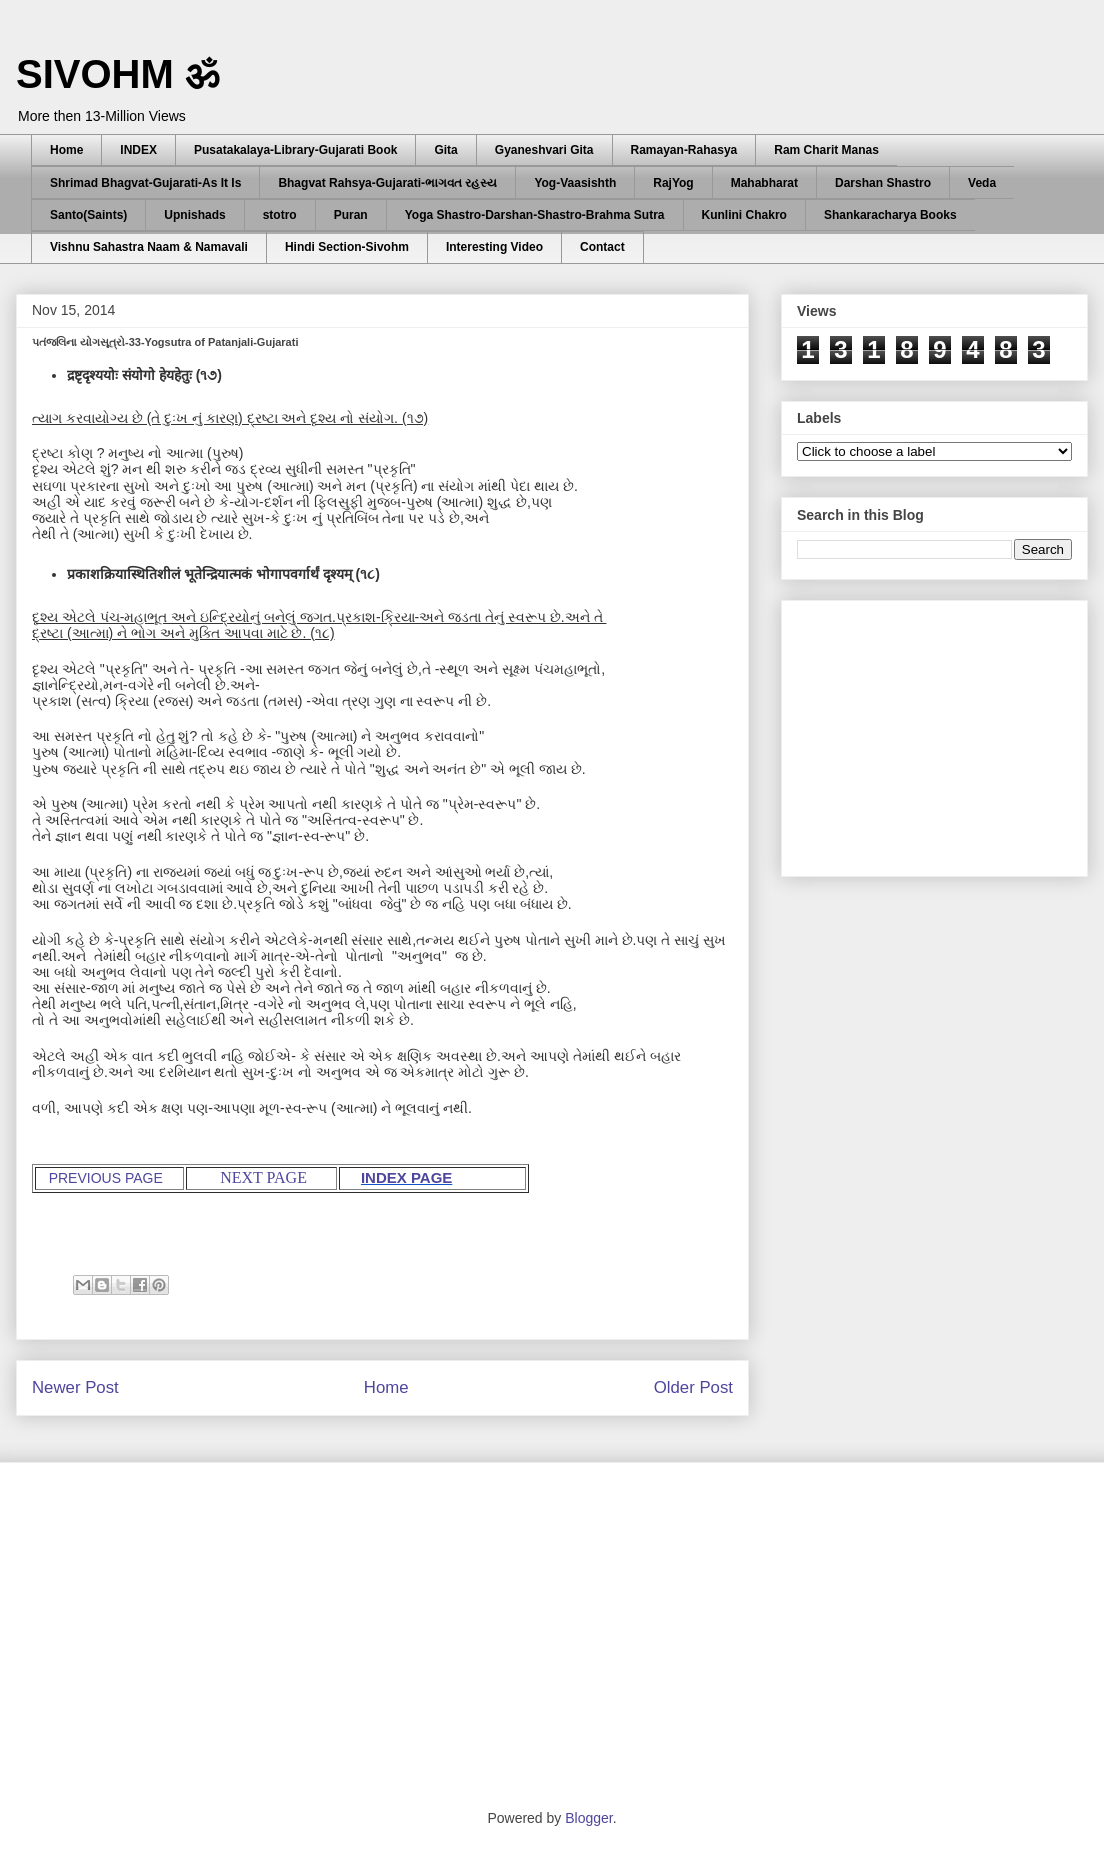  What do you see at coordinates (295, 150) in the screenshot?
I see `Pusatakalaya-Library-Gujarati Book` at bounding box center [295, 150].